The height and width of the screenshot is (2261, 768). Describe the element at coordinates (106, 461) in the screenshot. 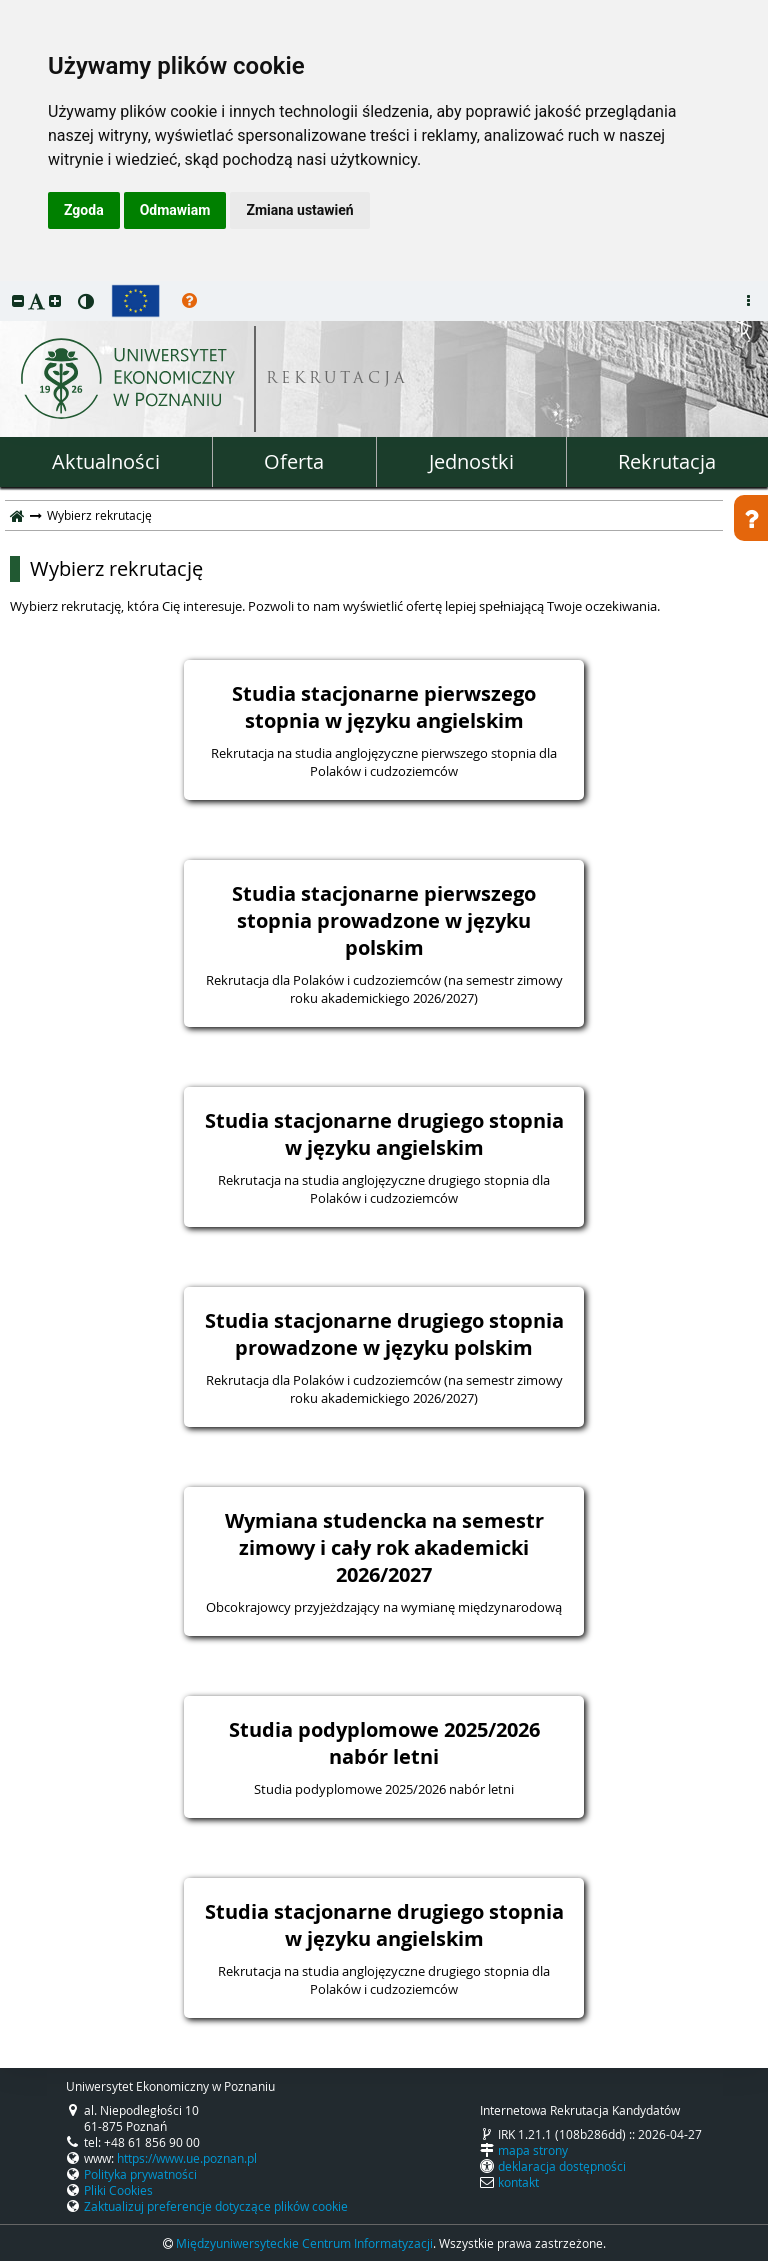

I see `Aktualności` at that location.